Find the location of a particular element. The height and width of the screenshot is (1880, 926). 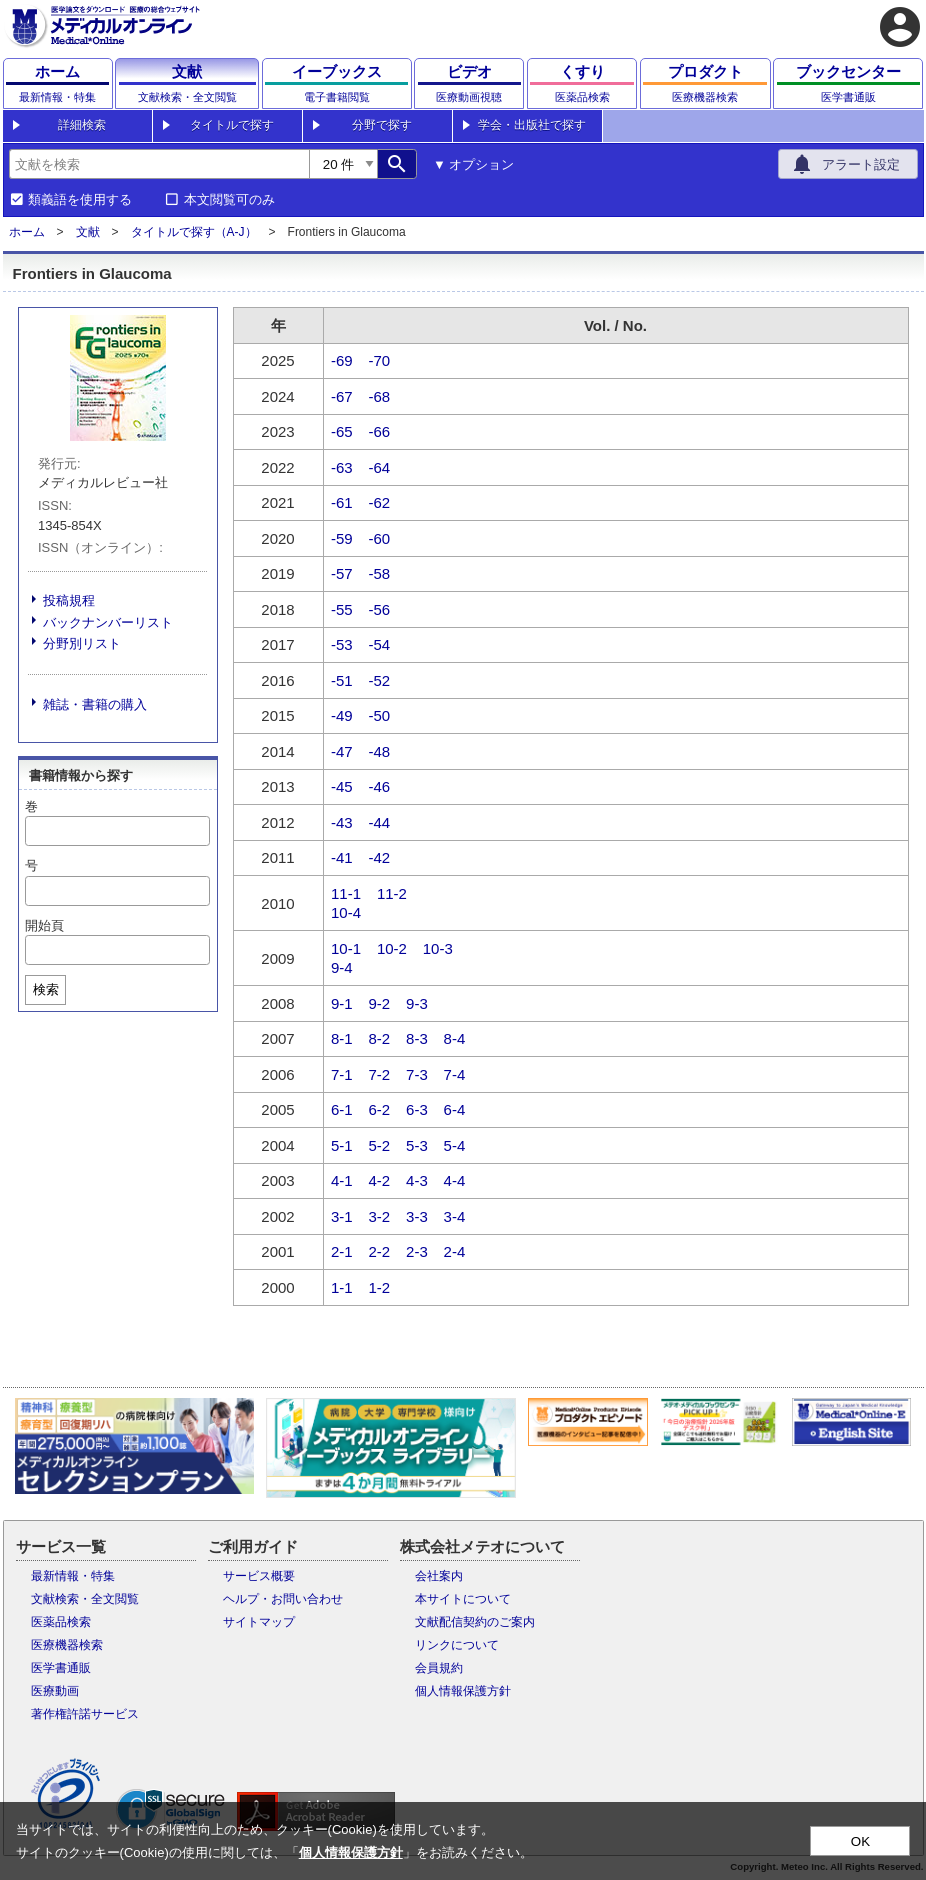

-59 is located at coordinates (342, 538).